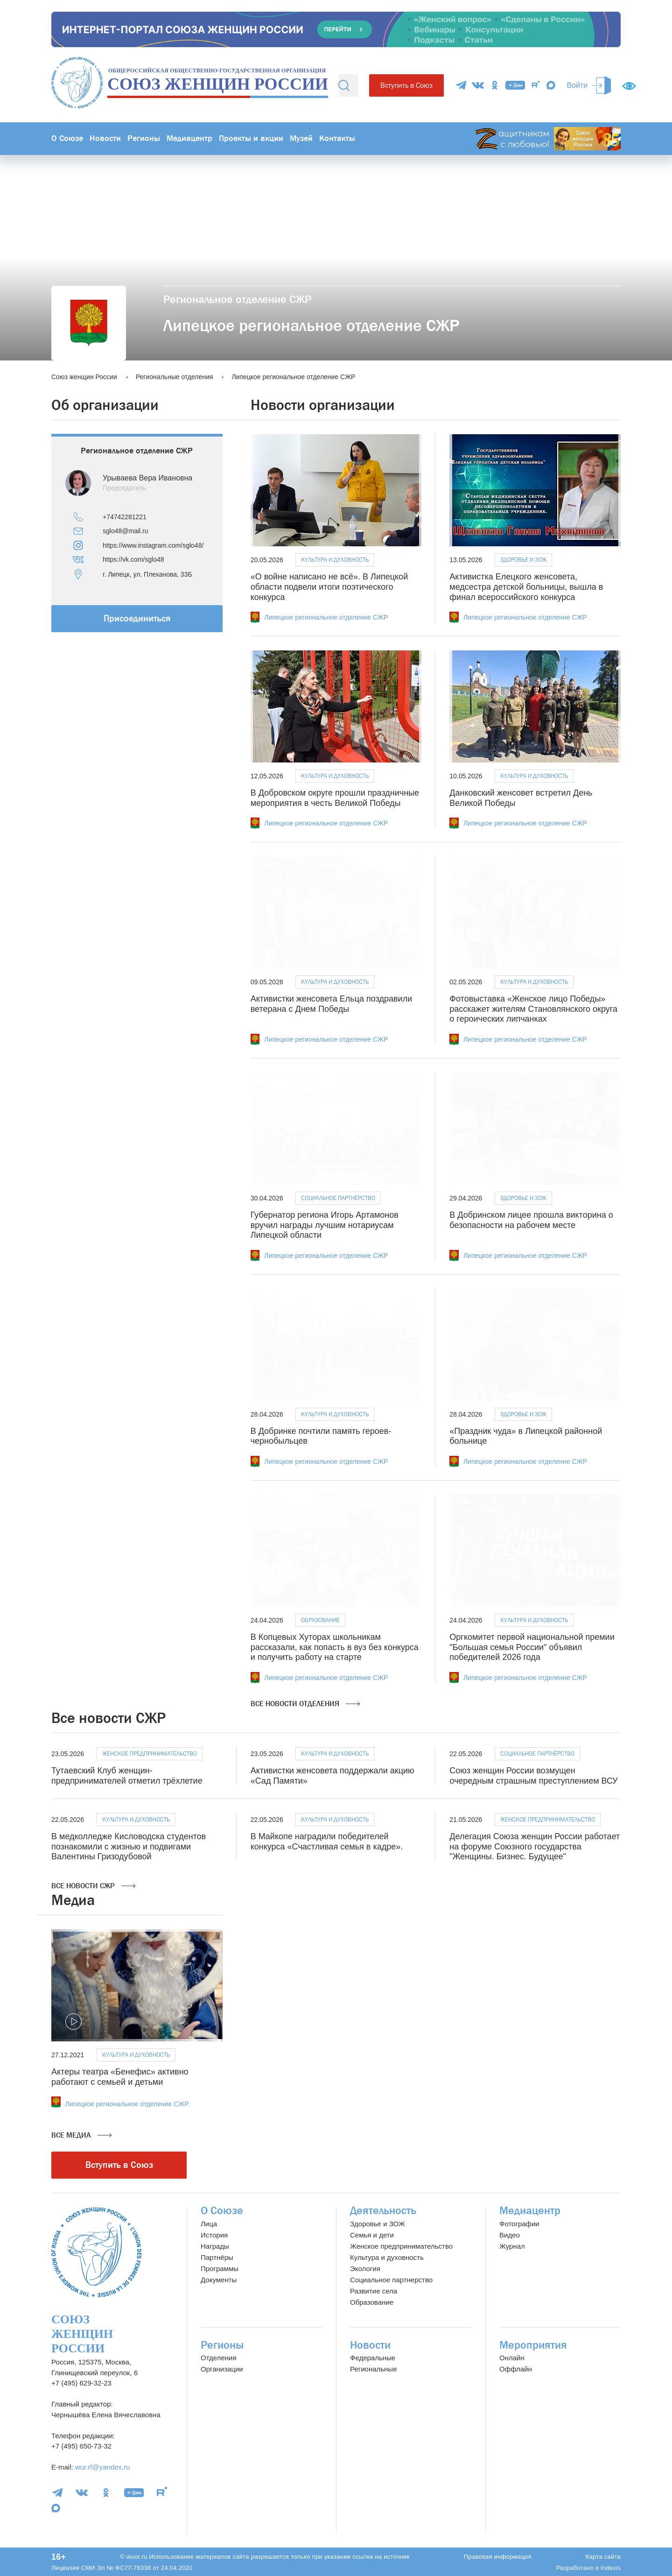  What do you see at coordinates (335, 798) in the screenshot?
I see `В Добровском округе прошли праздничные мероприятия в честь Великой Победы` at bounding box center [335, 798].